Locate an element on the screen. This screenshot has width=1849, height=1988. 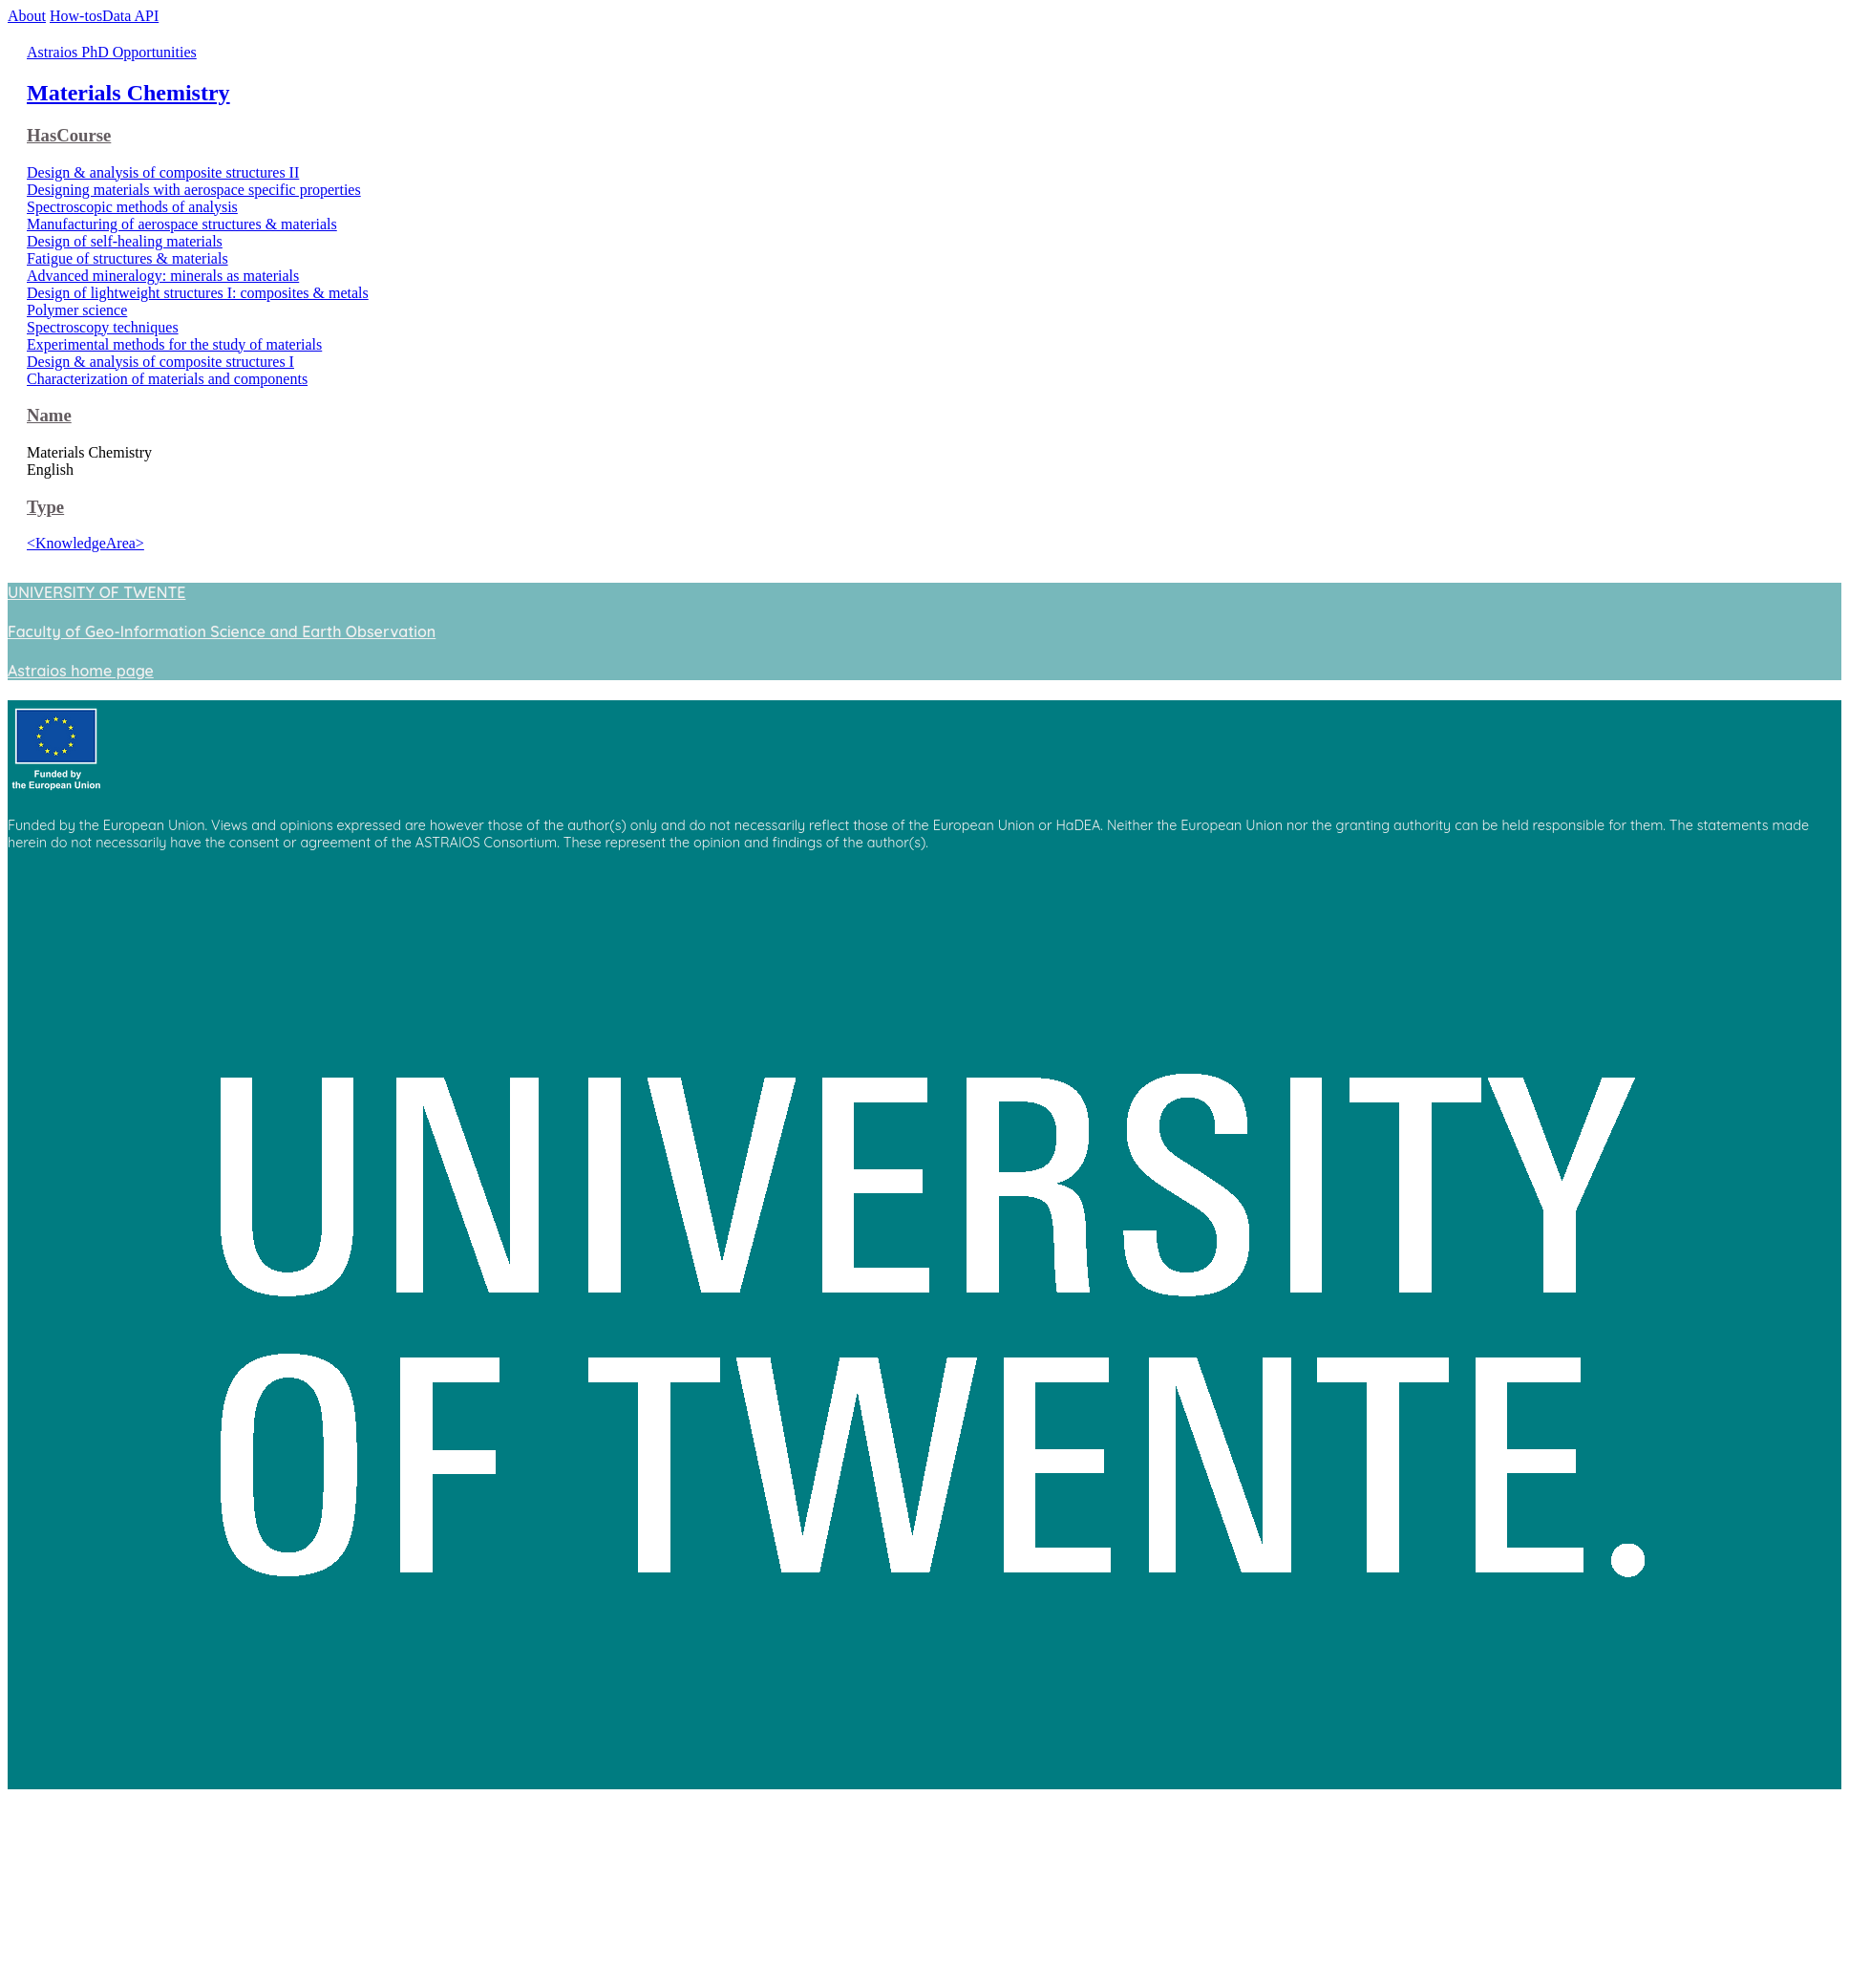
Characterization of materials and components is located at coordinates (167, 379).